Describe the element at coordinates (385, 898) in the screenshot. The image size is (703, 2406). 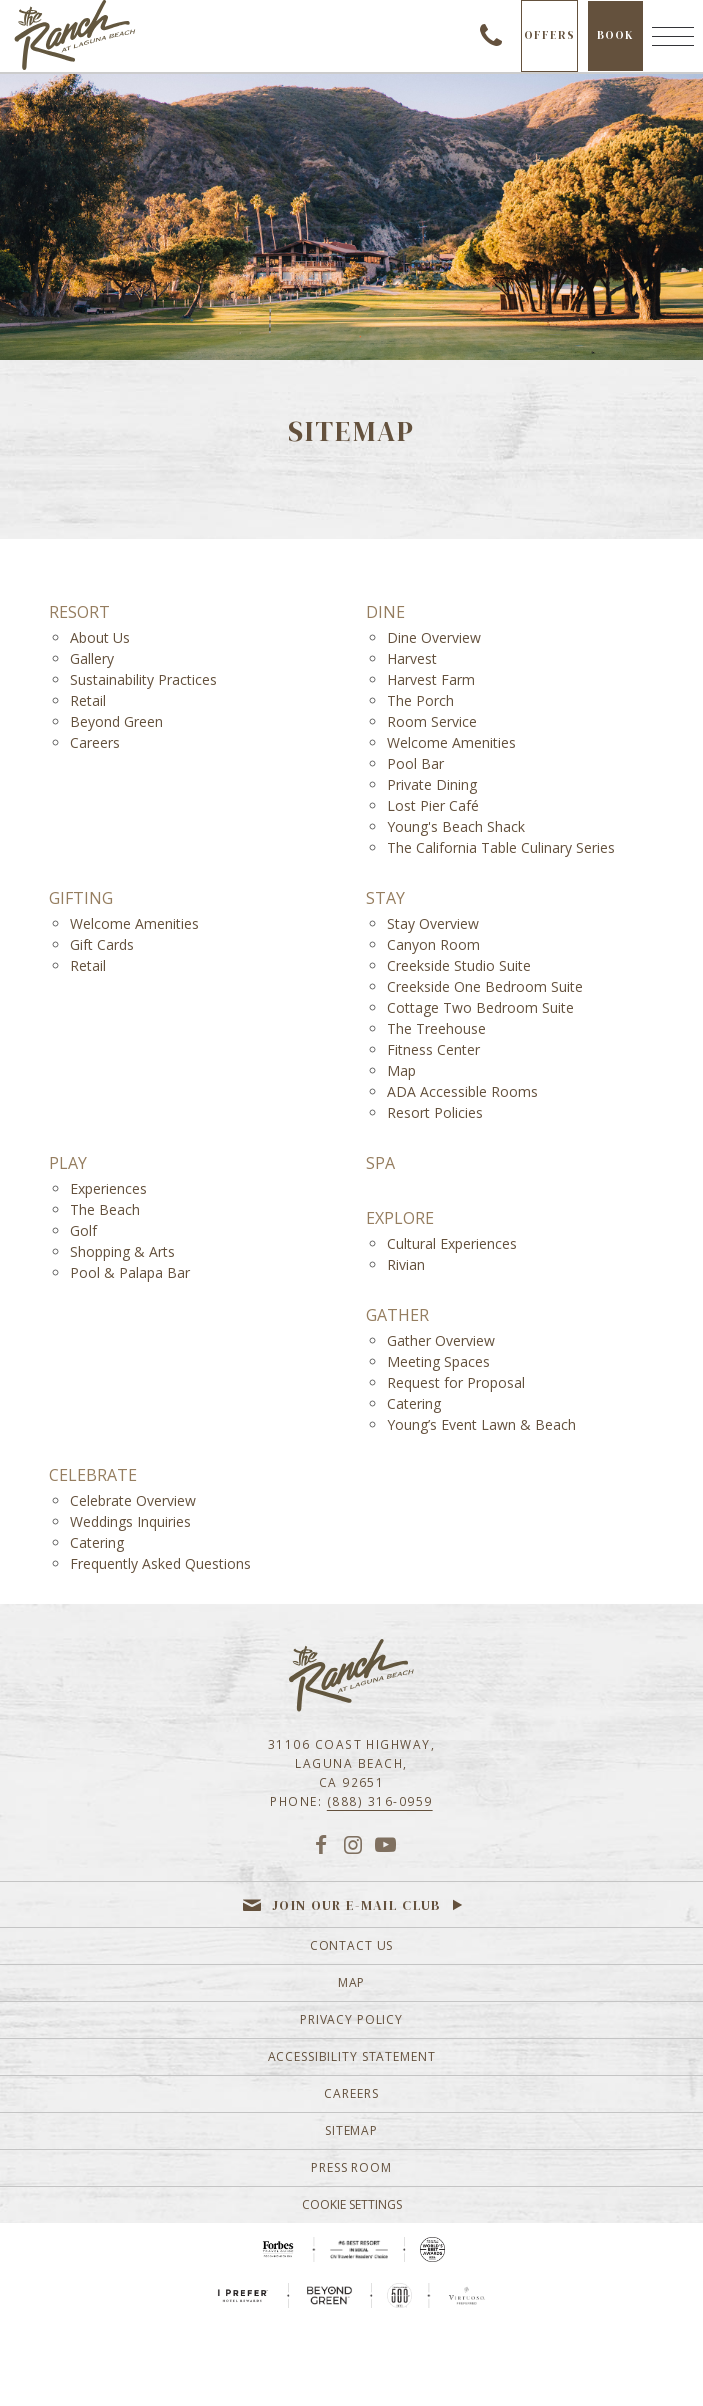
I see `Stay` at that location.